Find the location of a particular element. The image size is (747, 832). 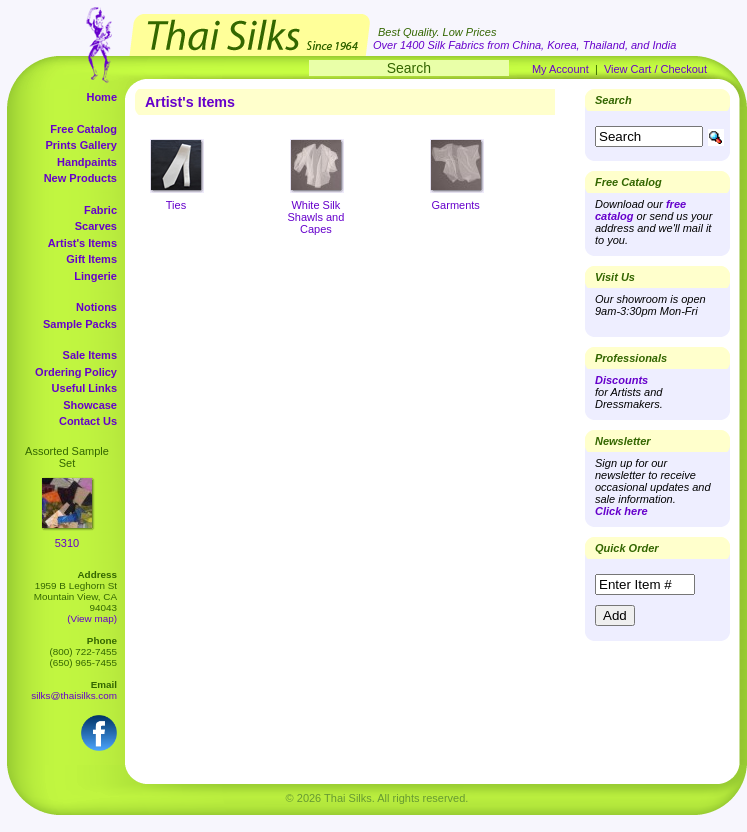

Gift Items is located at coordinates (91, 259).